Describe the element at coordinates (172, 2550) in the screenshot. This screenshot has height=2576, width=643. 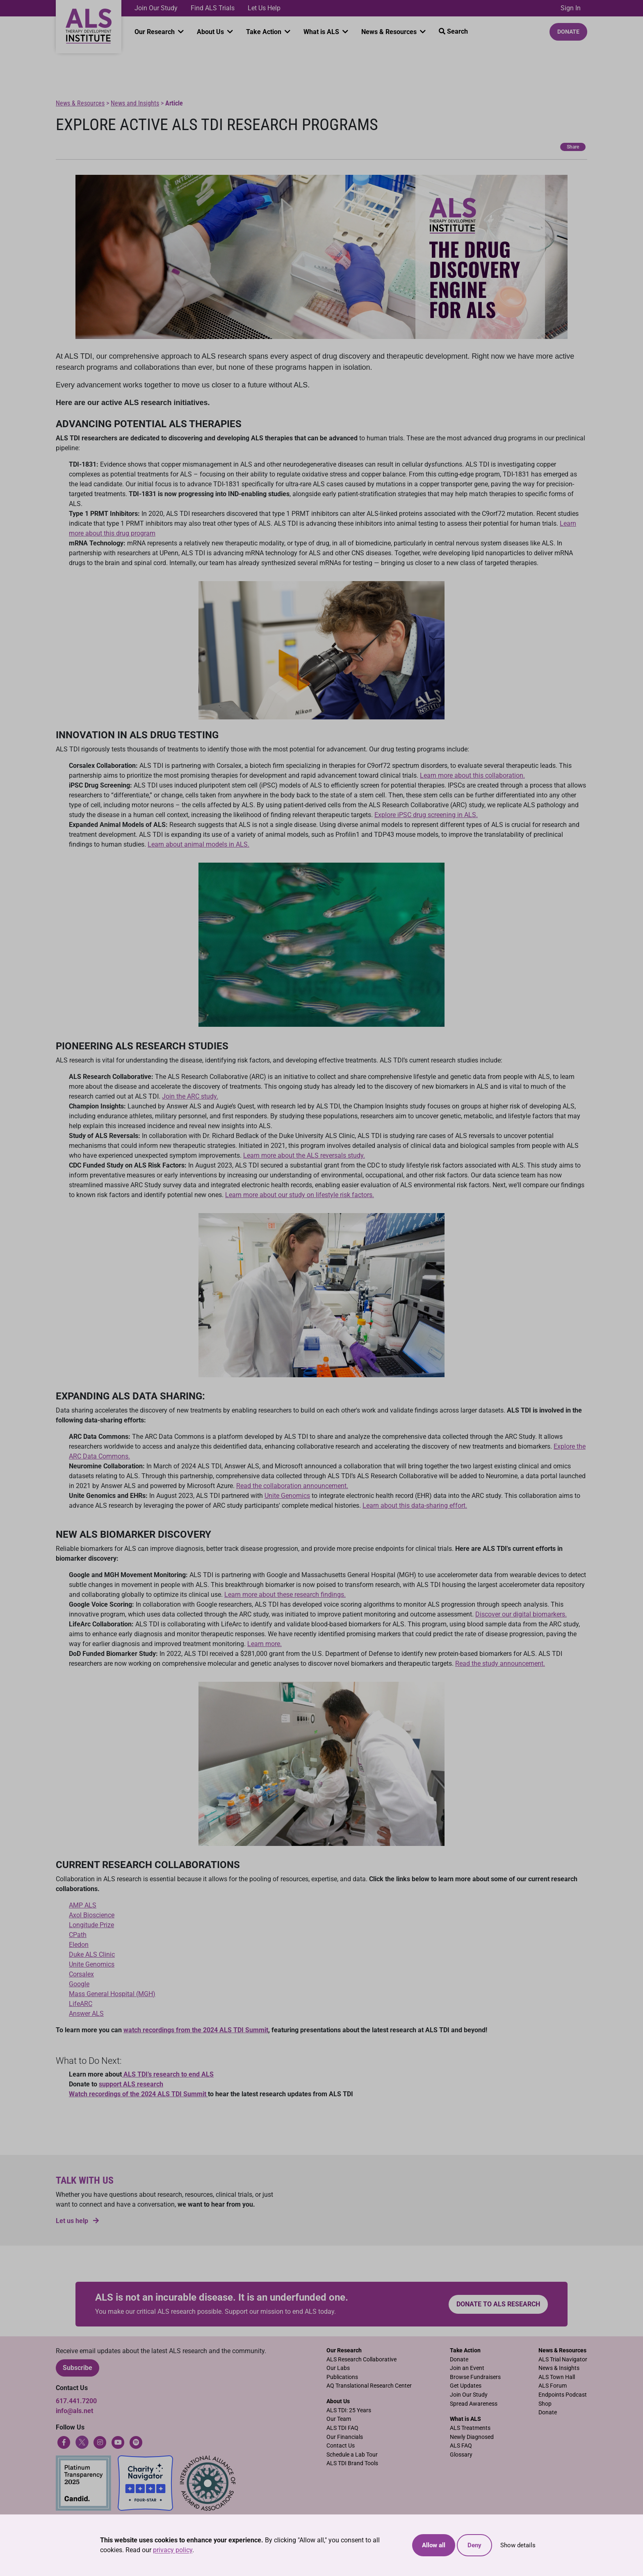
I see `privacy policy` at that location.